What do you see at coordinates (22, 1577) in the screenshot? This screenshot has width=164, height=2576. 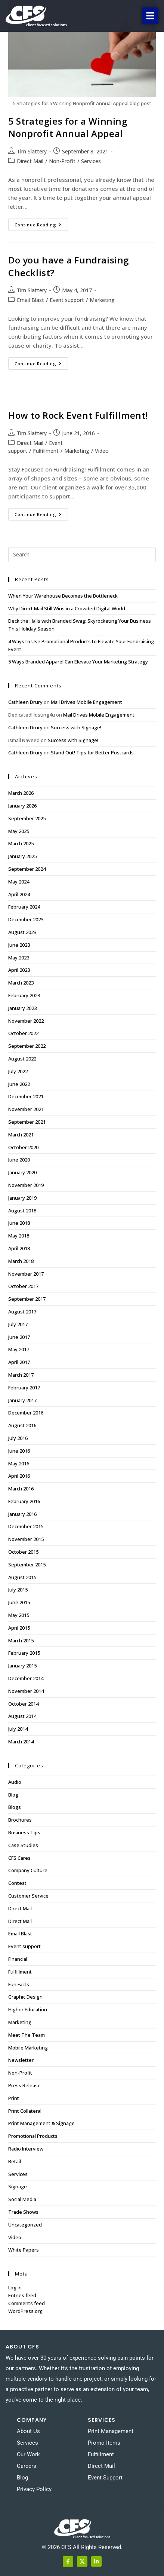 I see `August 2015` at bounding box center [22, 1577].